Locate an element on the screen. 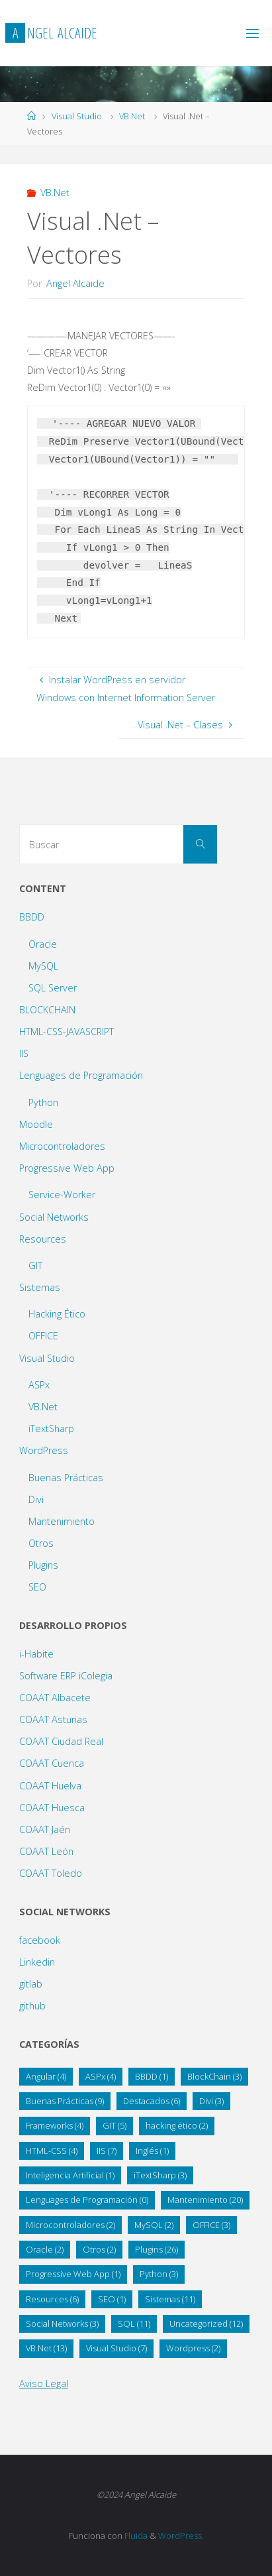 Image resolution: width=272 pixels, height=2576 pixels. Destacados [Destacados (6 elementos)] is located at coordinates (151, 2101).